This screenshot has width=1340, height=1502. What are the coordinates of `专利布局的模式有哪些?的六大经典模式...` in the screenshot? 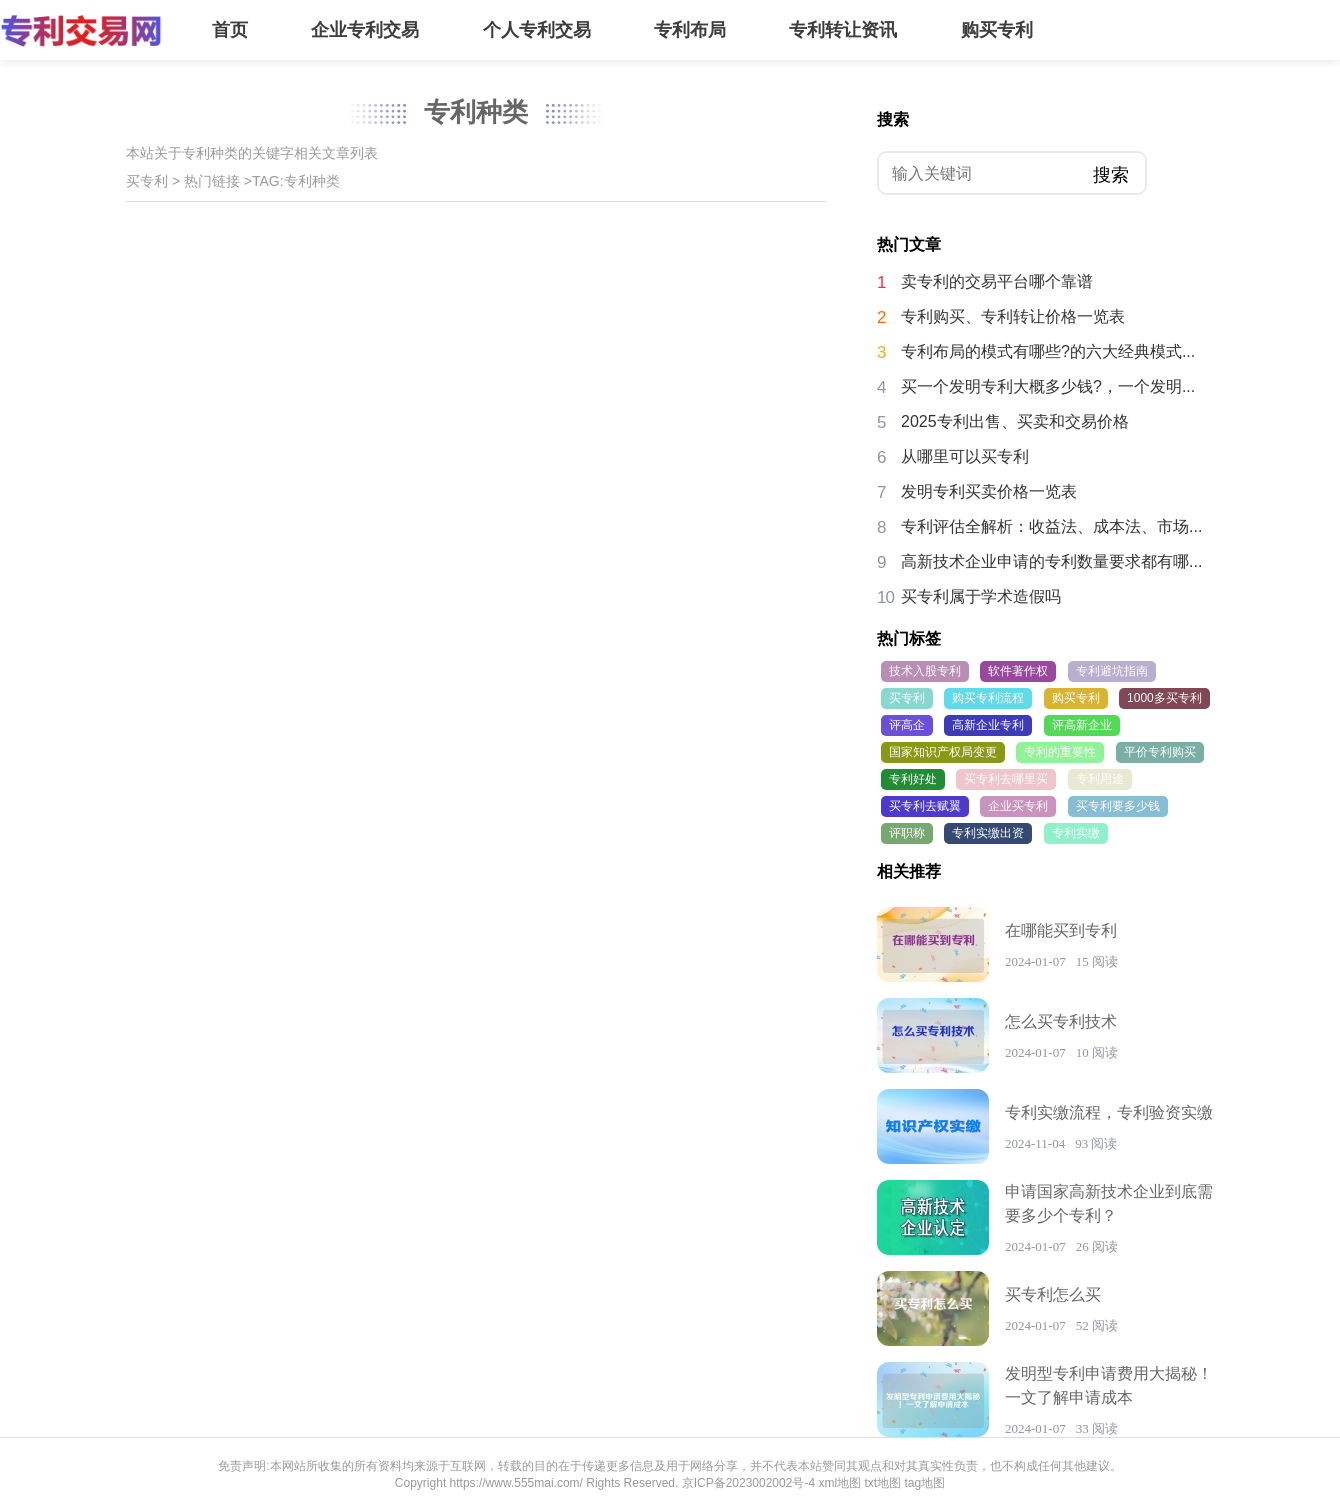 It's located at (1048, 351).